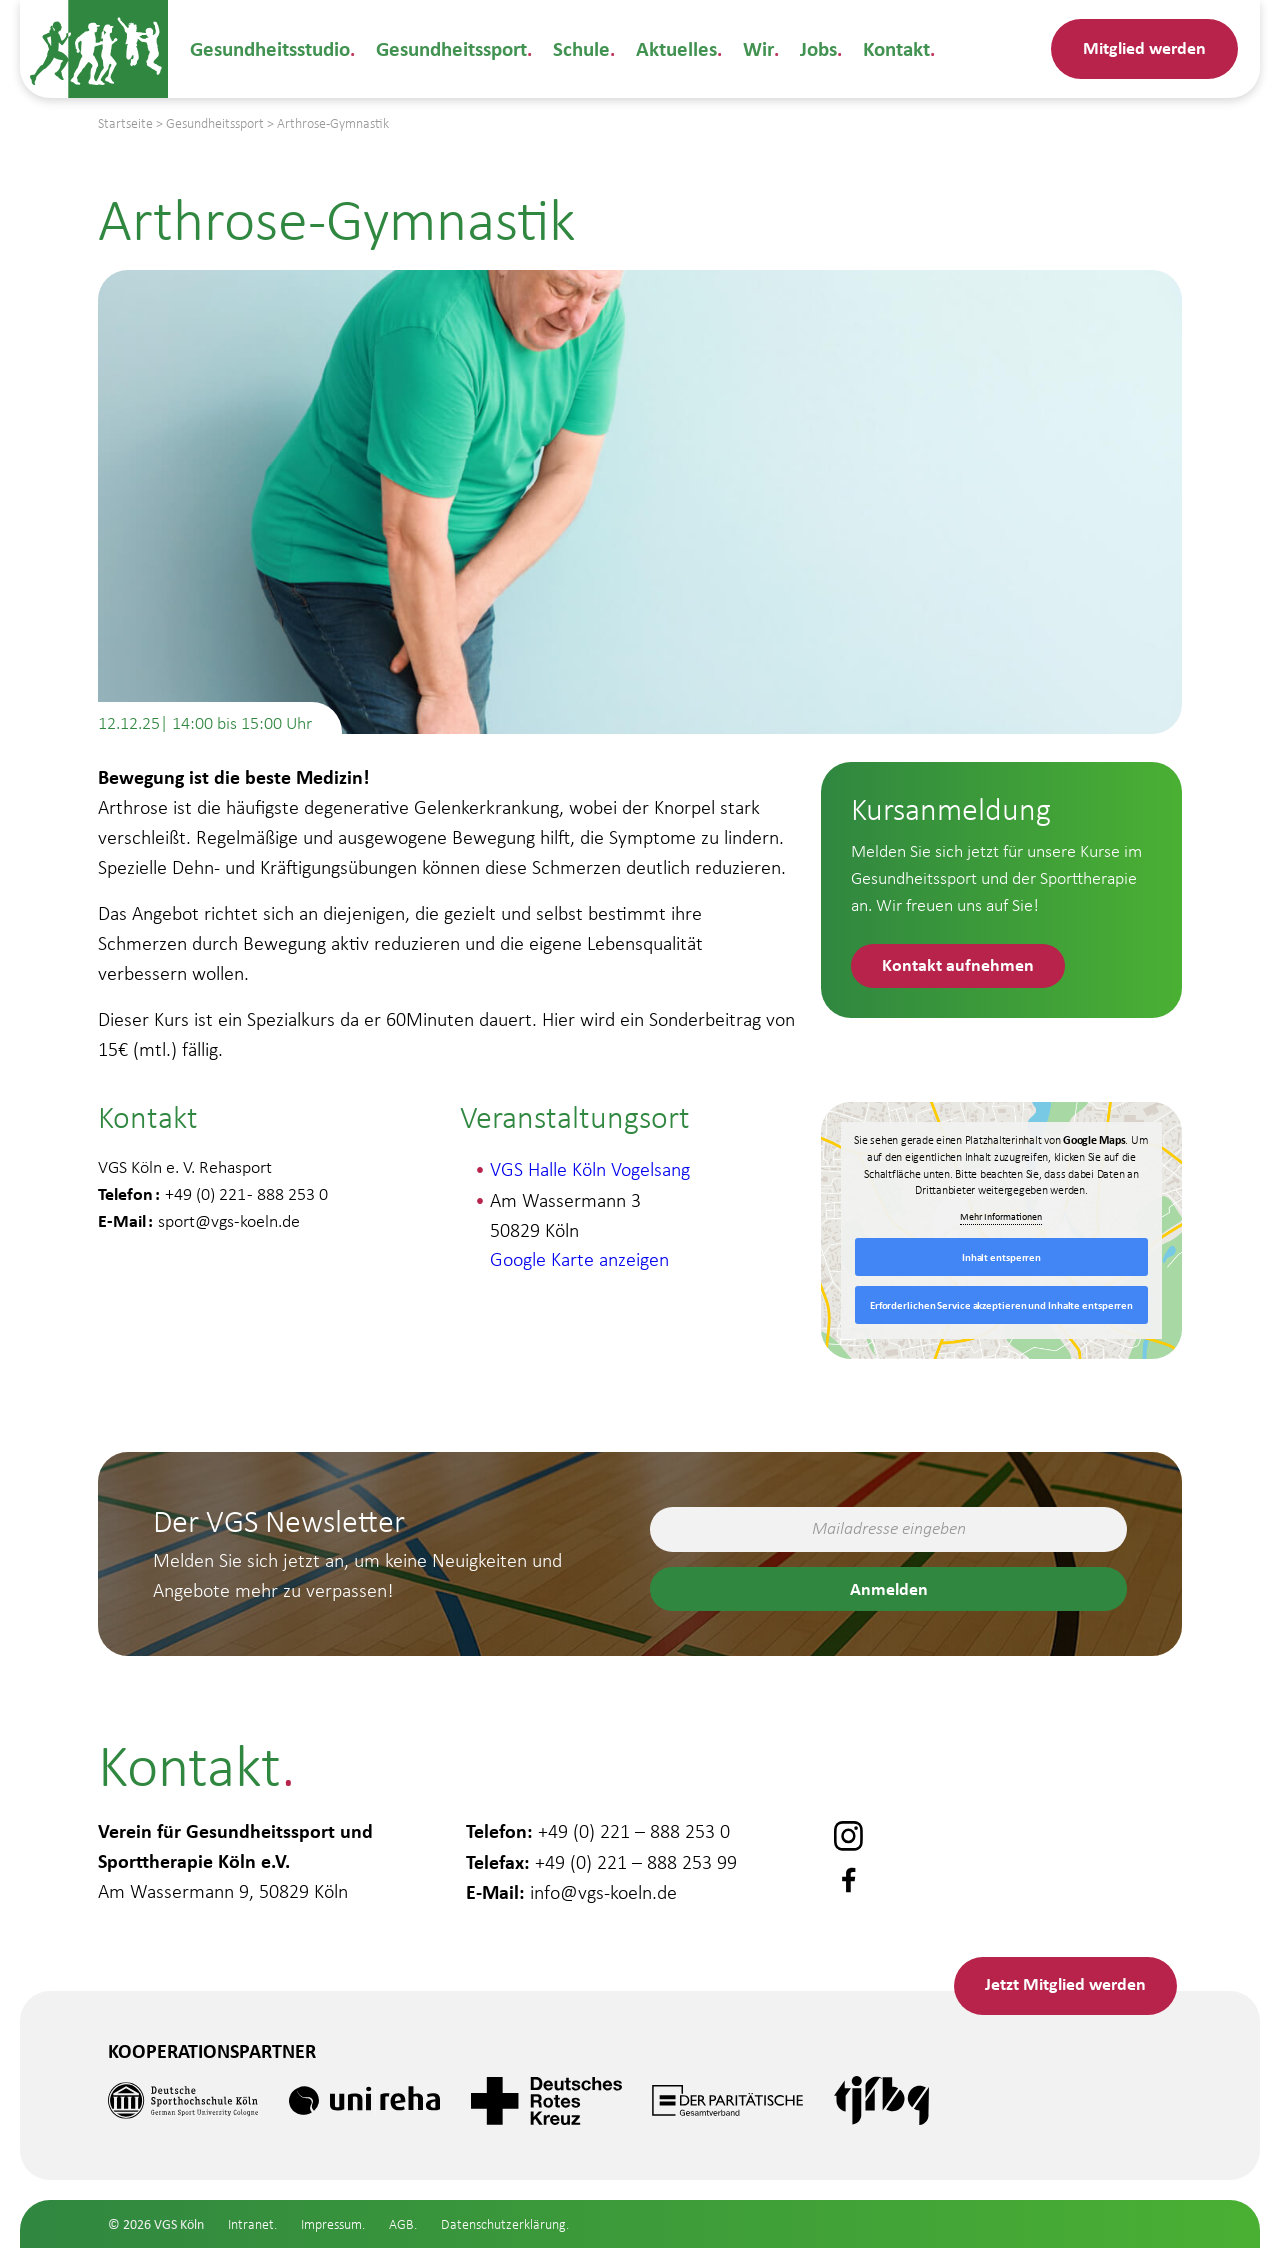 The image size is (1280, 2248). Describe the element at coordinates (401, 2224) in the screenshot. I see `AGB` at that location.